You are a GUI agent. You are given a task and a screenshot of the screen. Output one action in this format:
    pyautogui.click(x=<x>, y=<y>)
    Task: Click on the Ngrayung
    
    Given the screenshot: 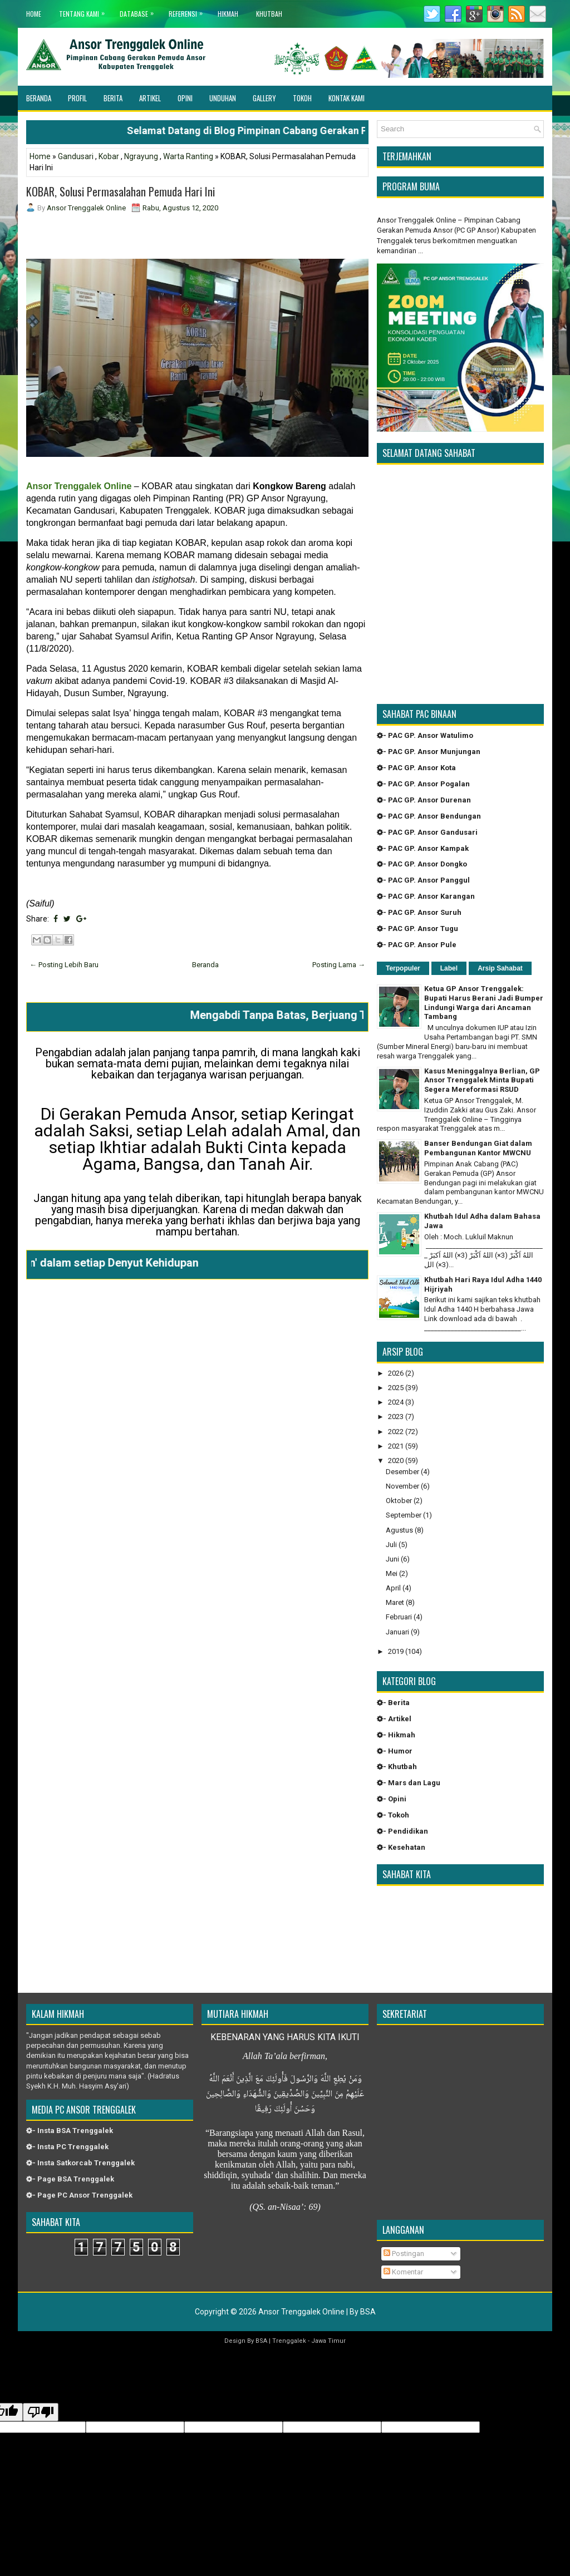 What is the action you would take?
    pyautogui.click(x=141, y=156)
    